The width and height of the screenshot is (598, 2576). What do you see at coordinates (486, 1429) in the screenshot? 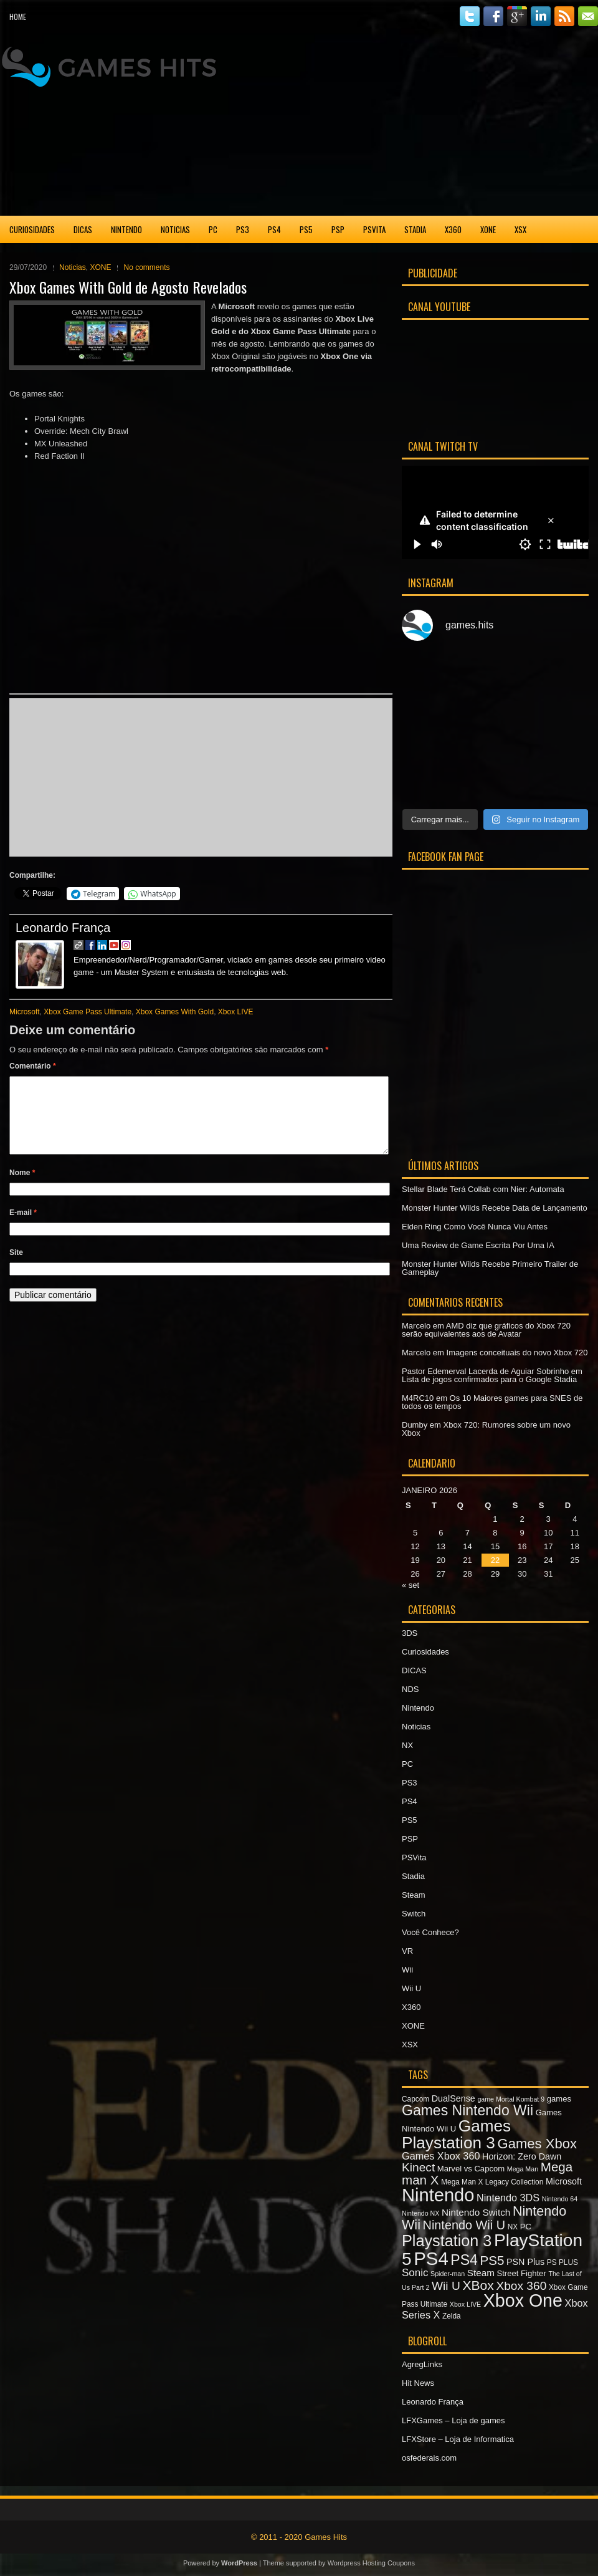
I see `Xbox 720: Rumores sobre um novo Xbox` at bounding box center [486, 1429].